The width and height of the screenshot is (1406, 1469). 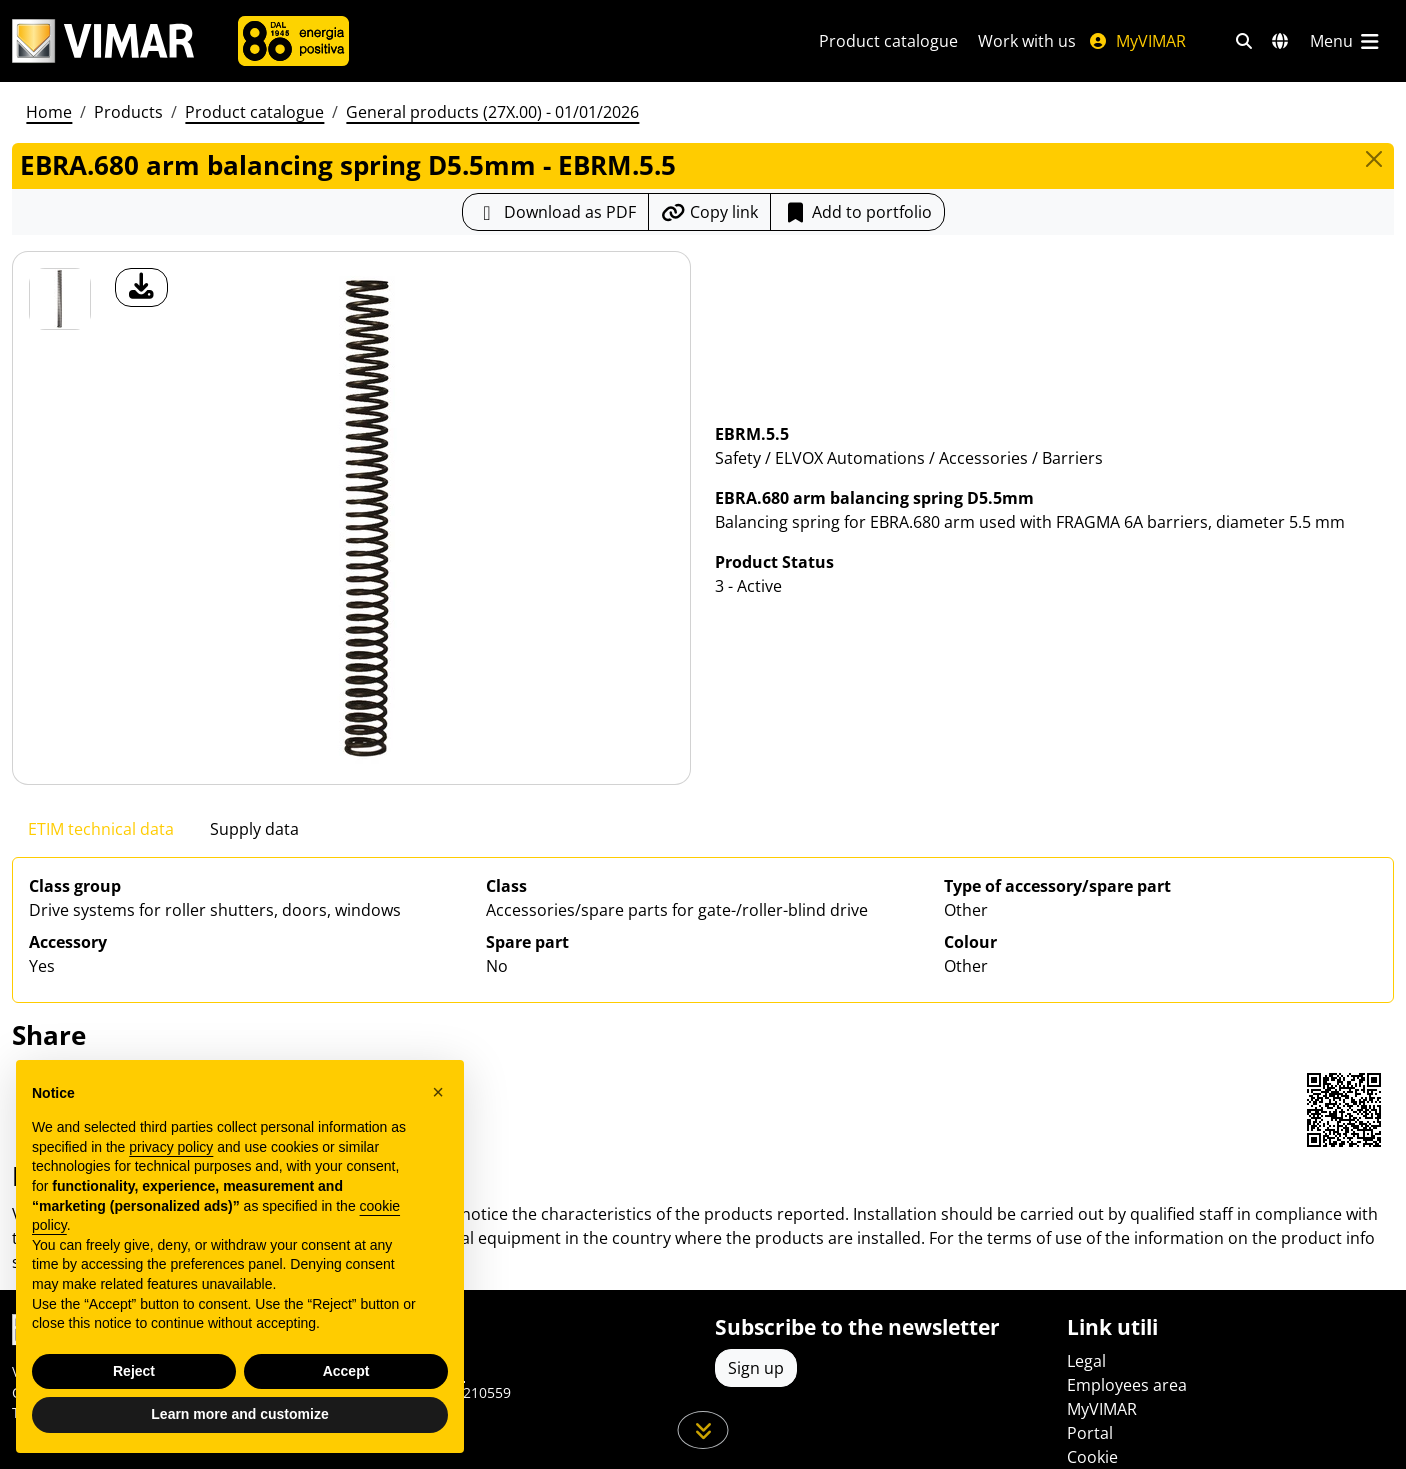 What do you see at coordinates (438, 1092) in the screenshot?
I see `[button]` at bounding box center [438, 1092].